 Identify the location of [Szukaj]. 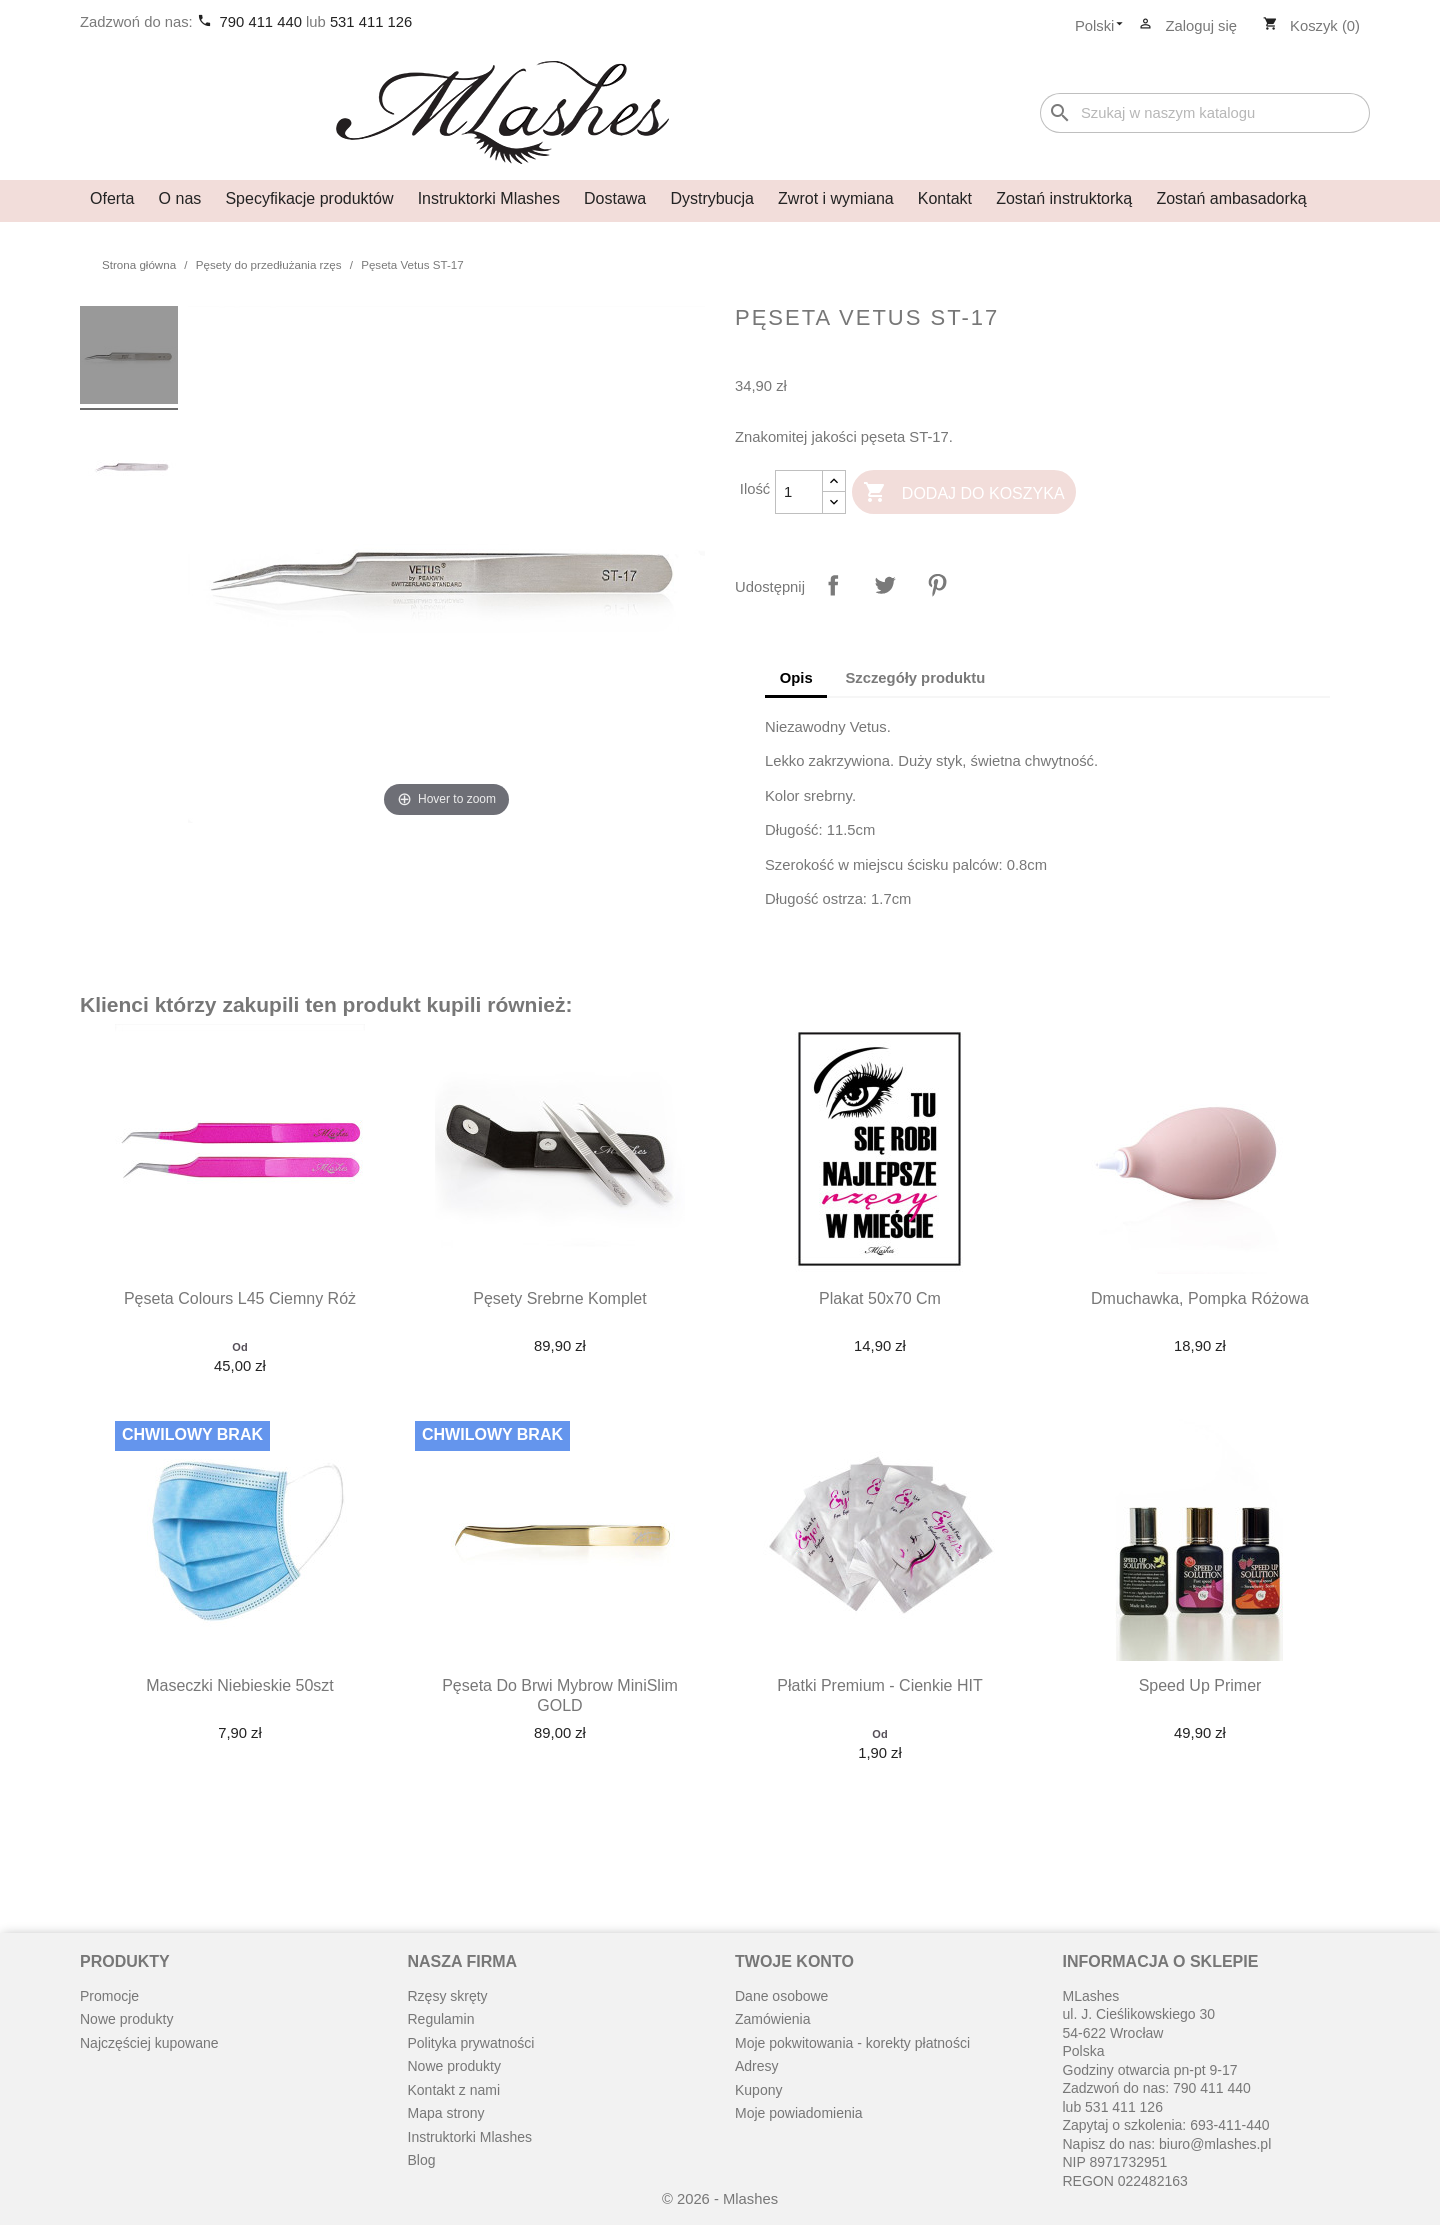
(1205, 113).